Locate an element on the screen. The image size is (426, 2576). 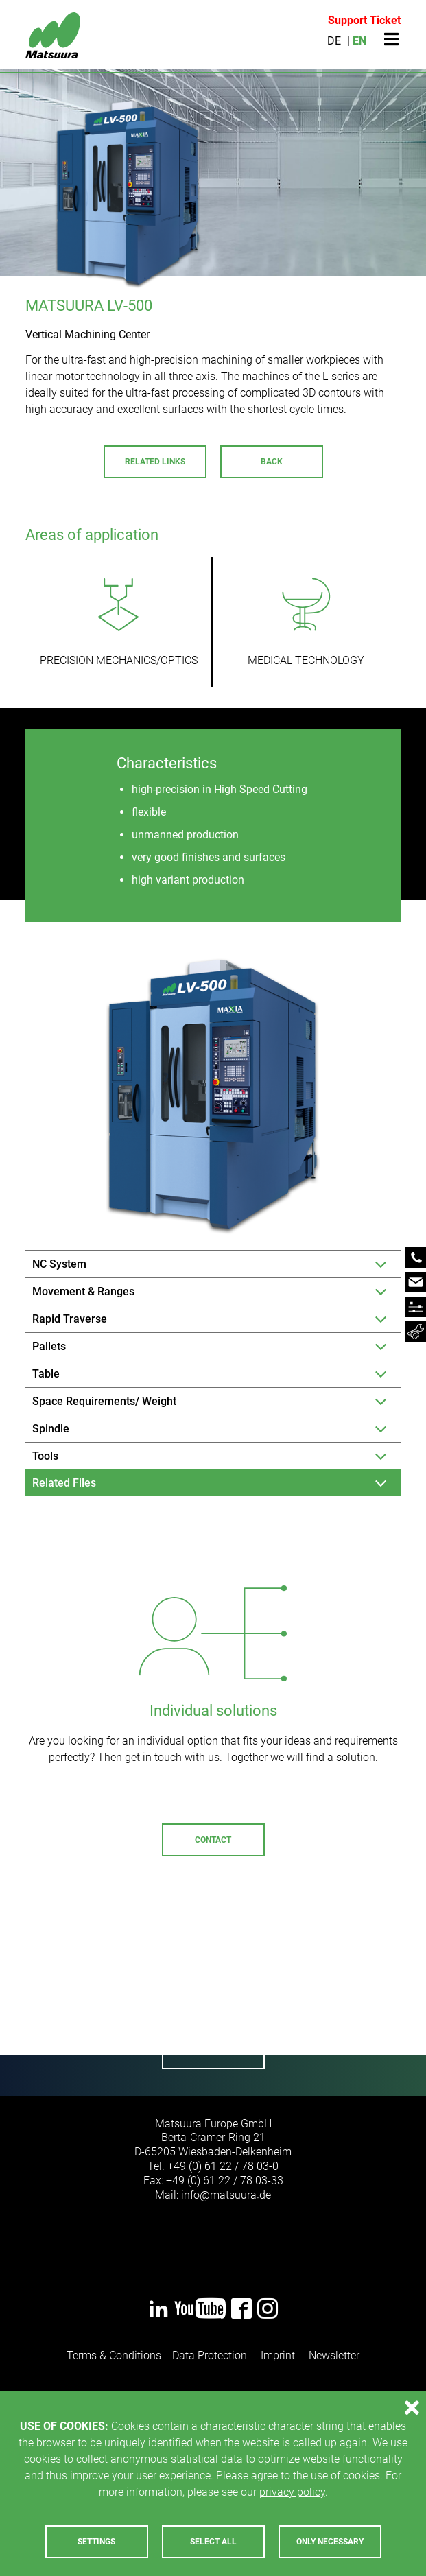
+49 (0) 6122 - 7803-72 is located at coordinates (205, 1986).